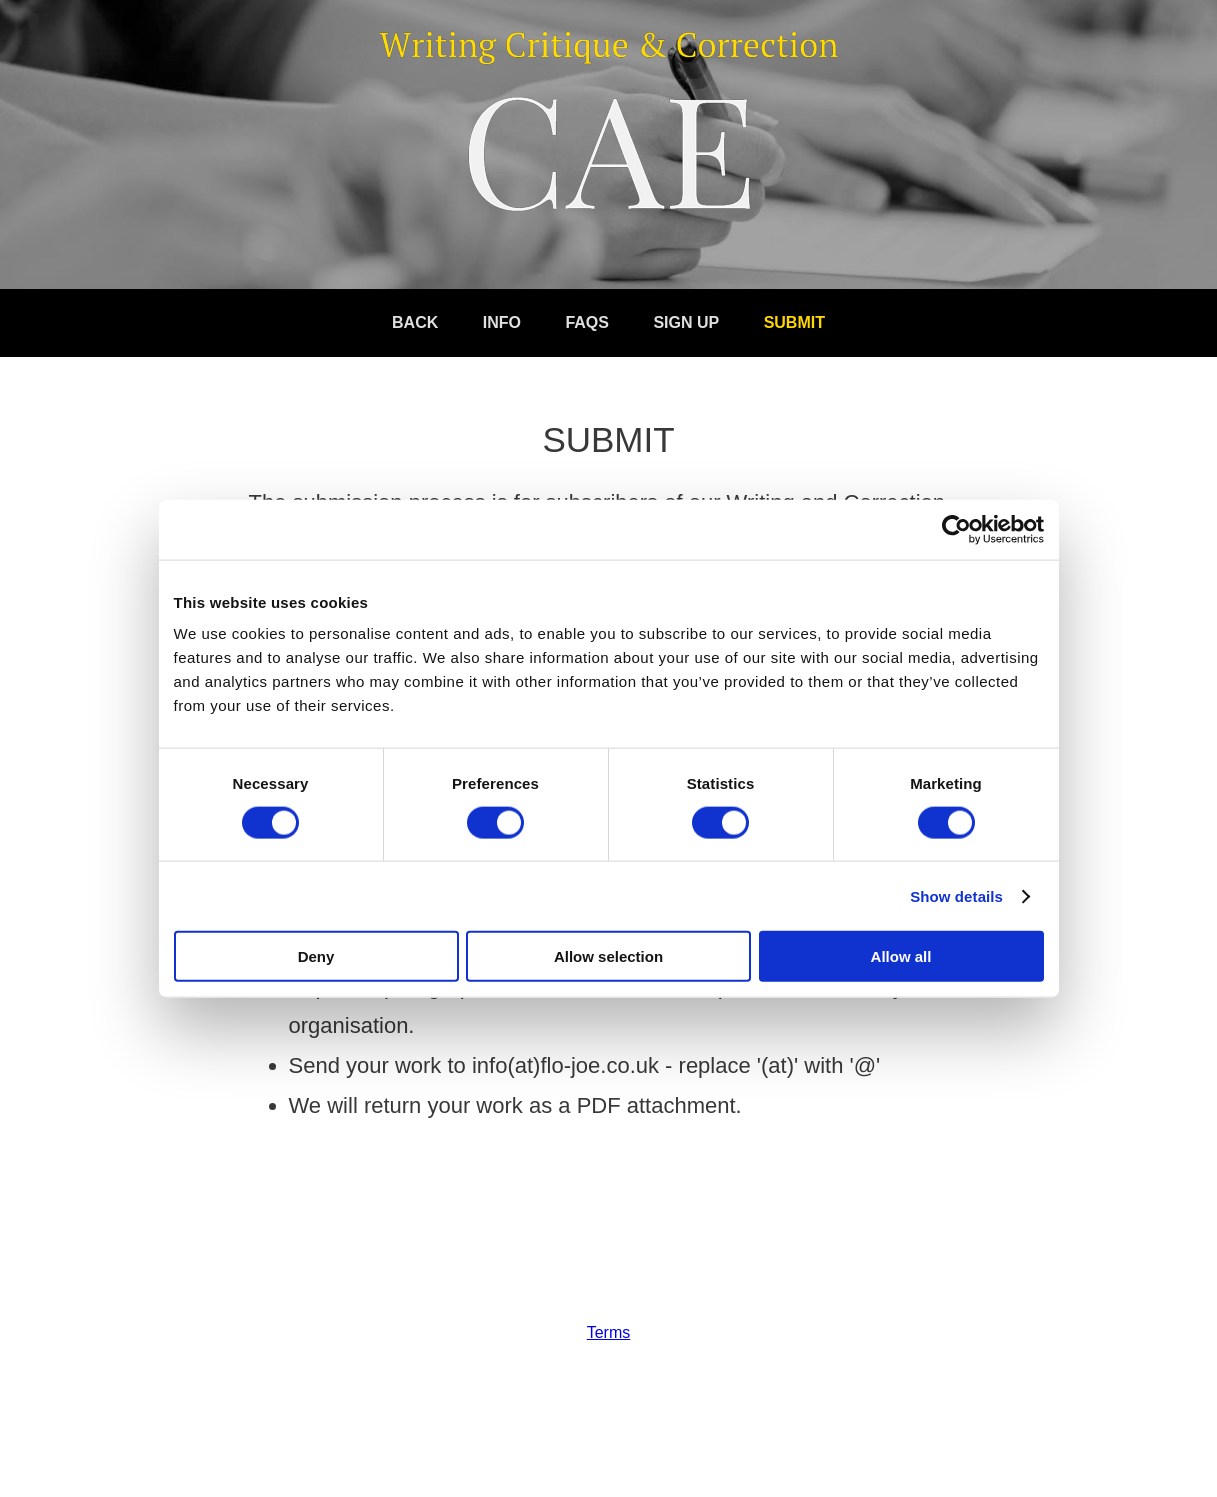 This screenshot has width=1217, height=1497. I want to click on Back, so click(415, 322).